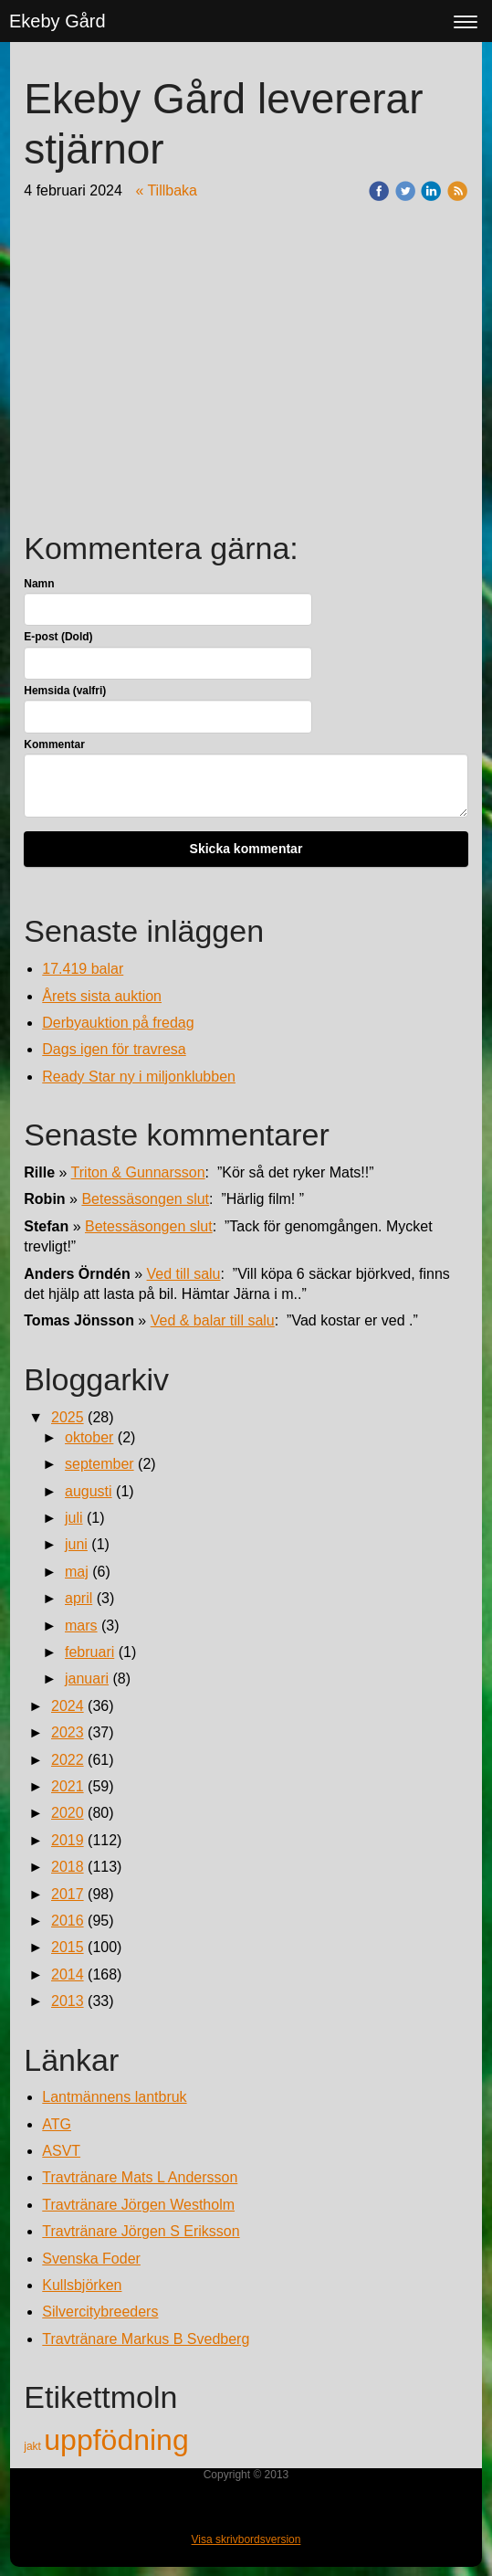 The width and height of the screenshot is (492, 2576). Describe the element at coordinates (184, 1274) in the screenshot. I see `Ved till salu` at that location.